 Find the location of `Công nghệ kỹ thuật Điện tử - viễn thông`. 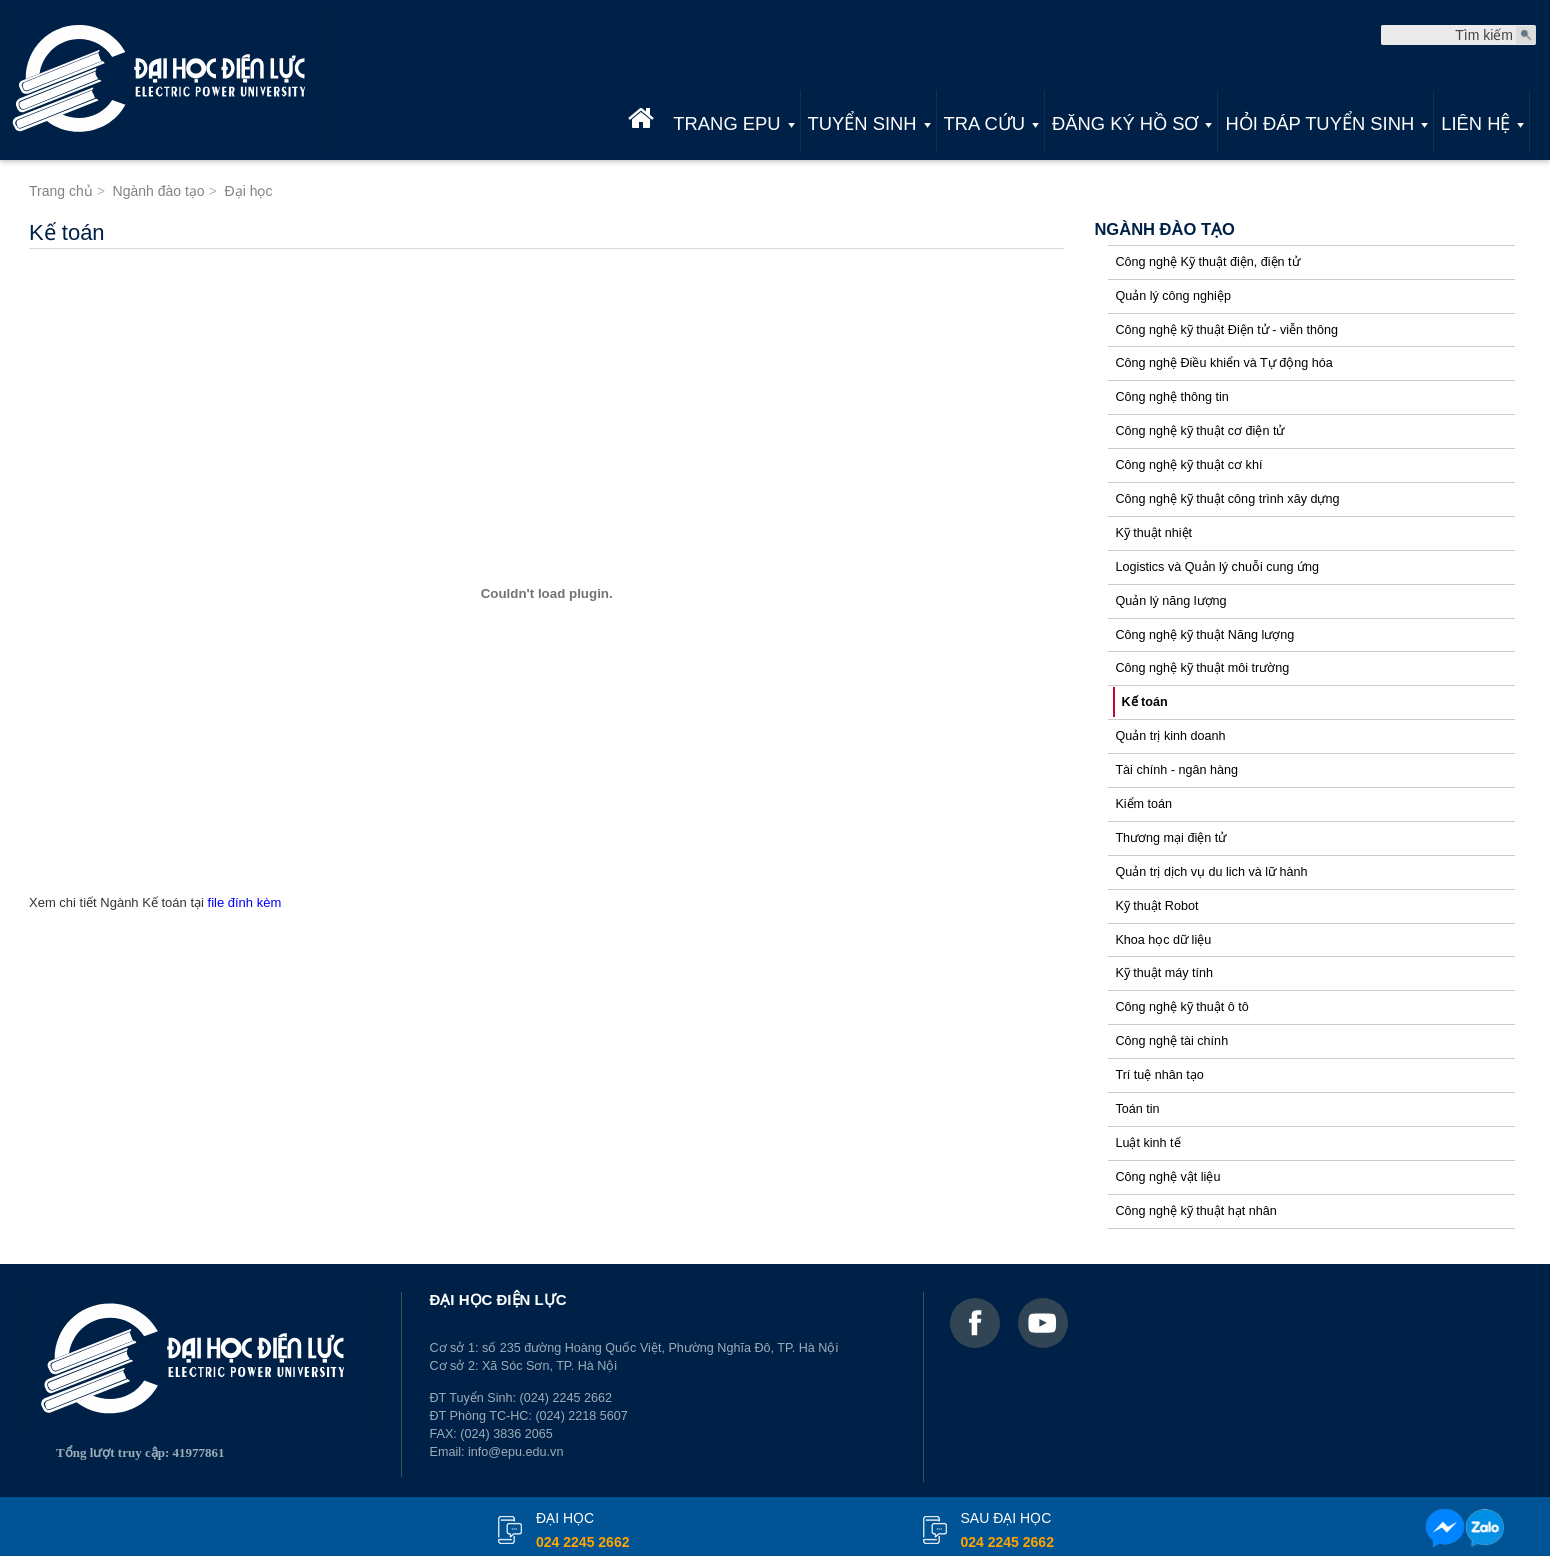

Công nghệ kỹ thuật Điện tử - viễn thông is located at coordinates (1226, 330).